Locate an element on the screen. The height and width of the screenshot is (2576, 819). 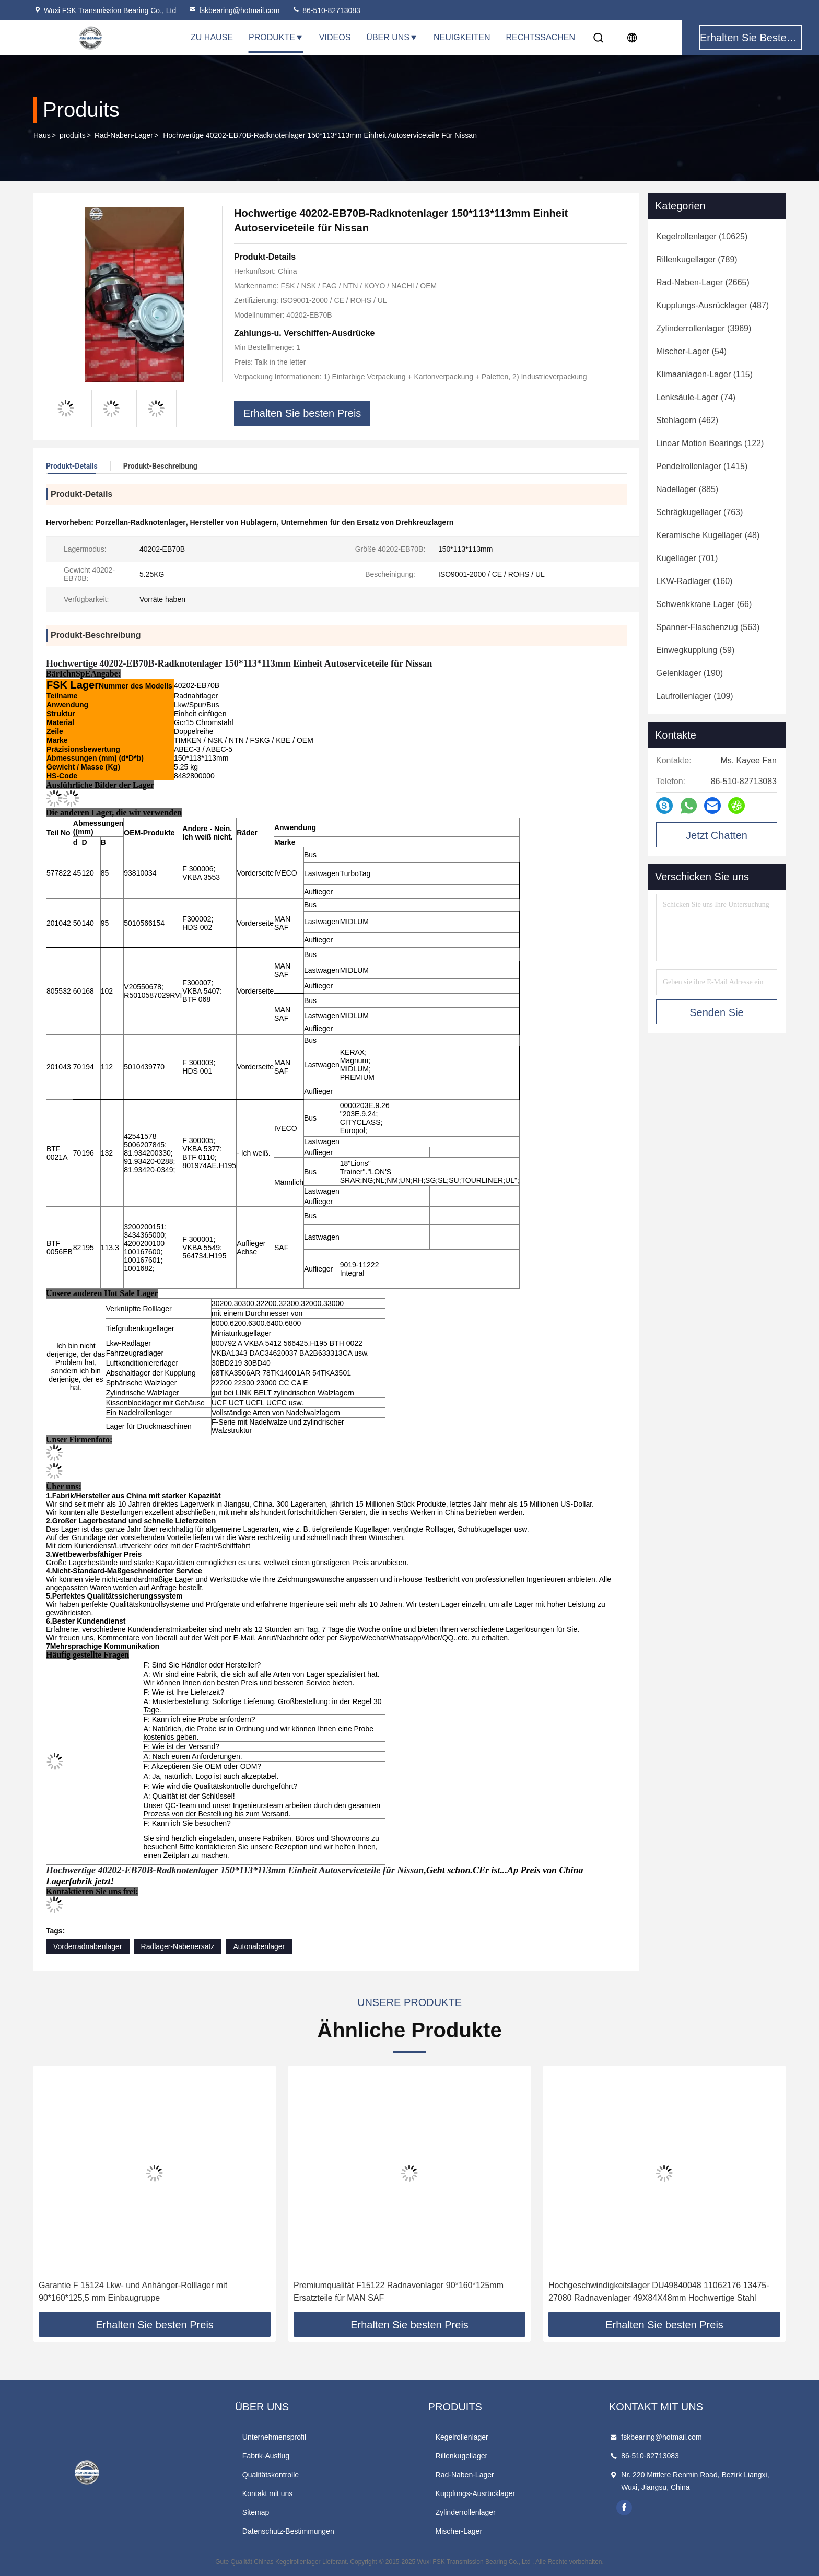
(763) is located at coordinates (699, 512).